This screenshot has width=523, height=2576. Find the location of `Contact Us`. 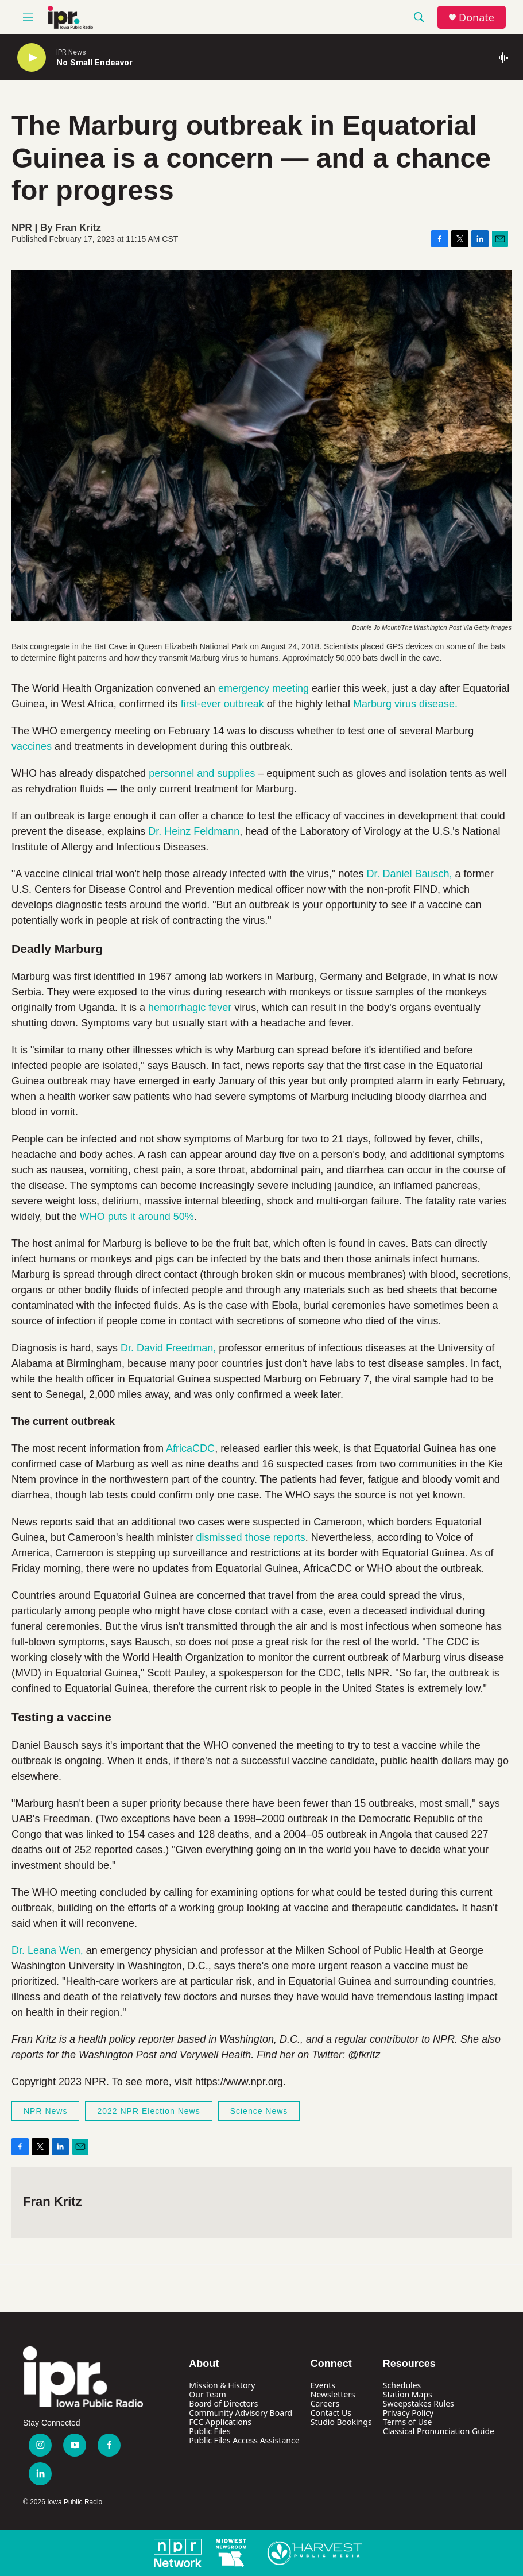

Contact Us is located at coordinates (331, 2412).